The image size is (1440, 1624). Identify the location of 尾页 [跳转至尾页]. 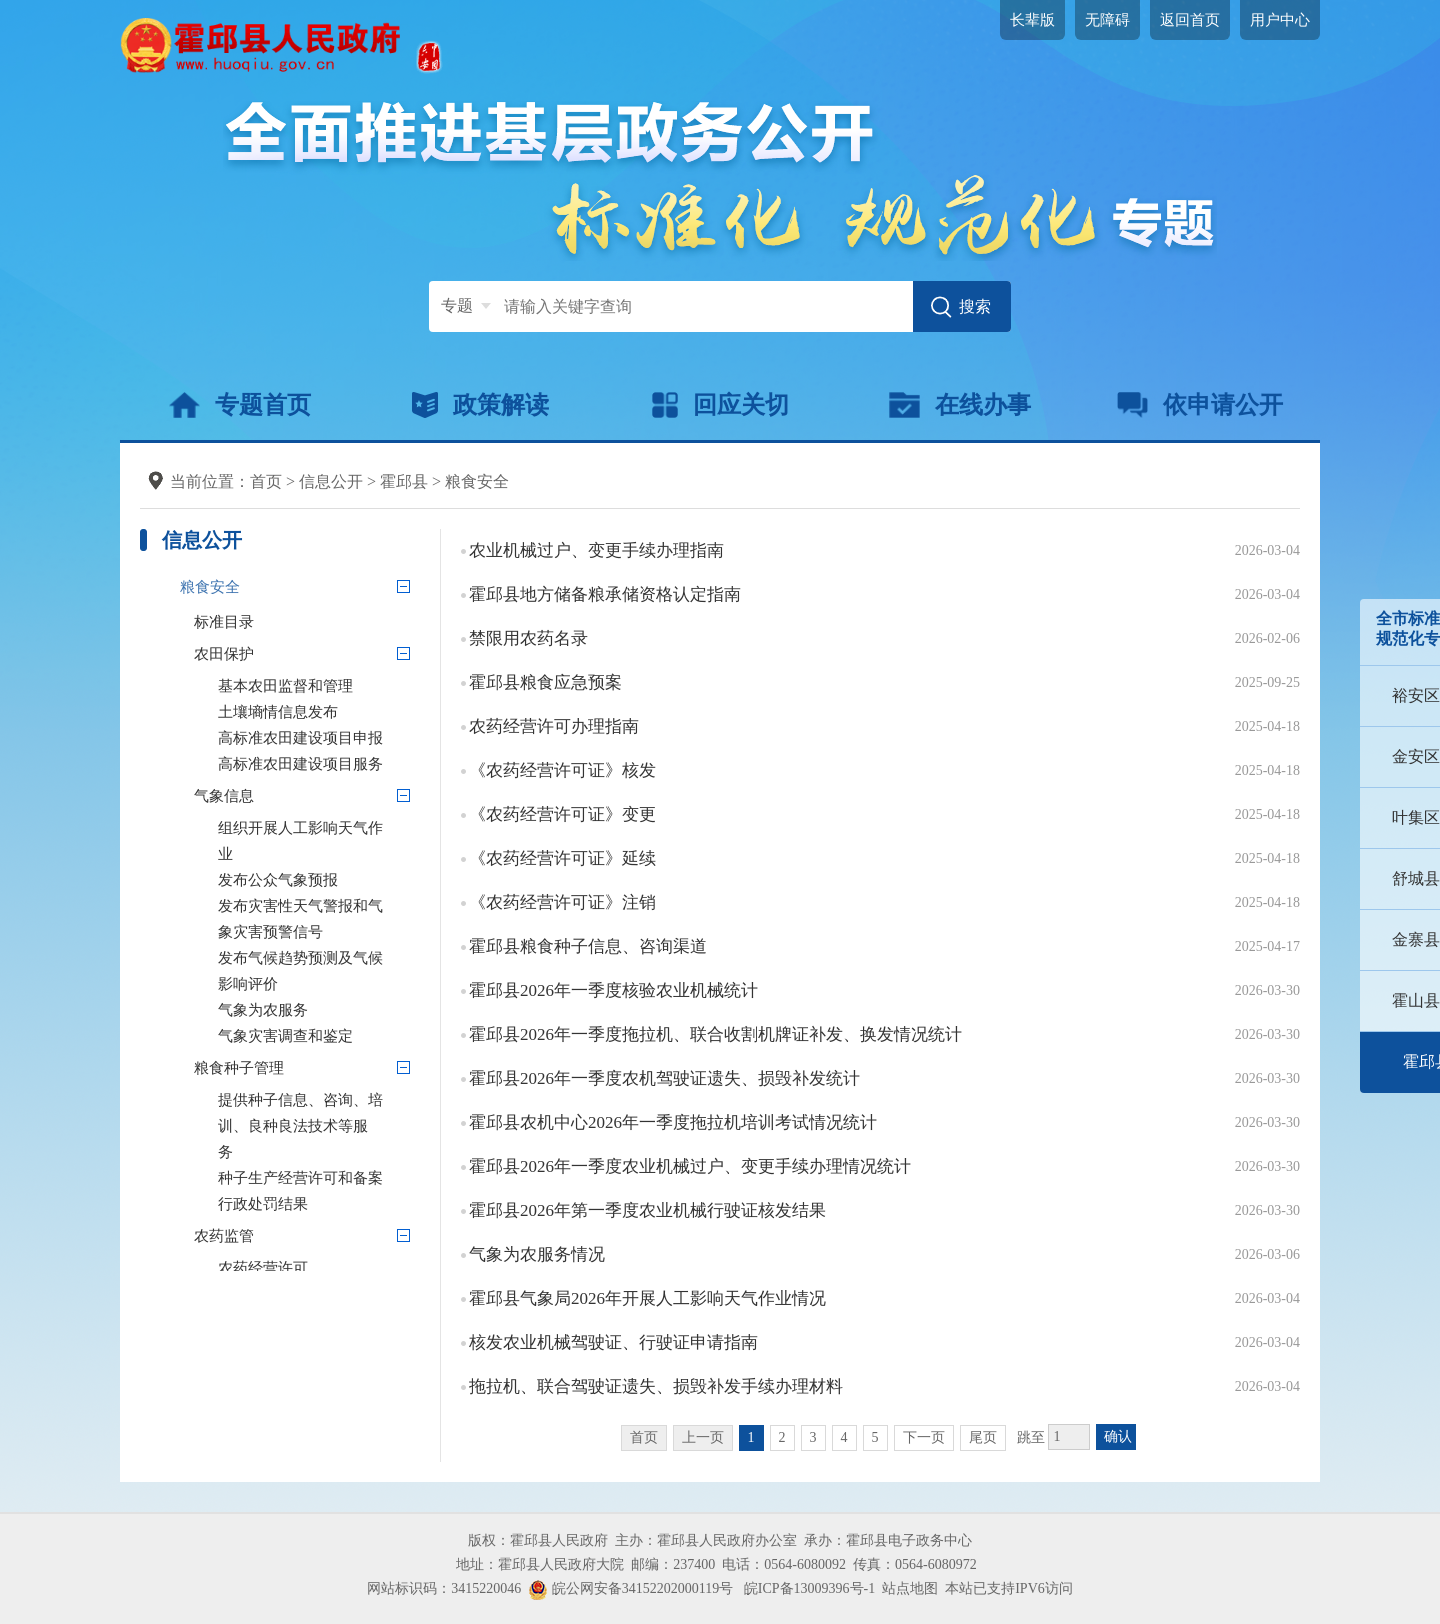
(983, 1437).